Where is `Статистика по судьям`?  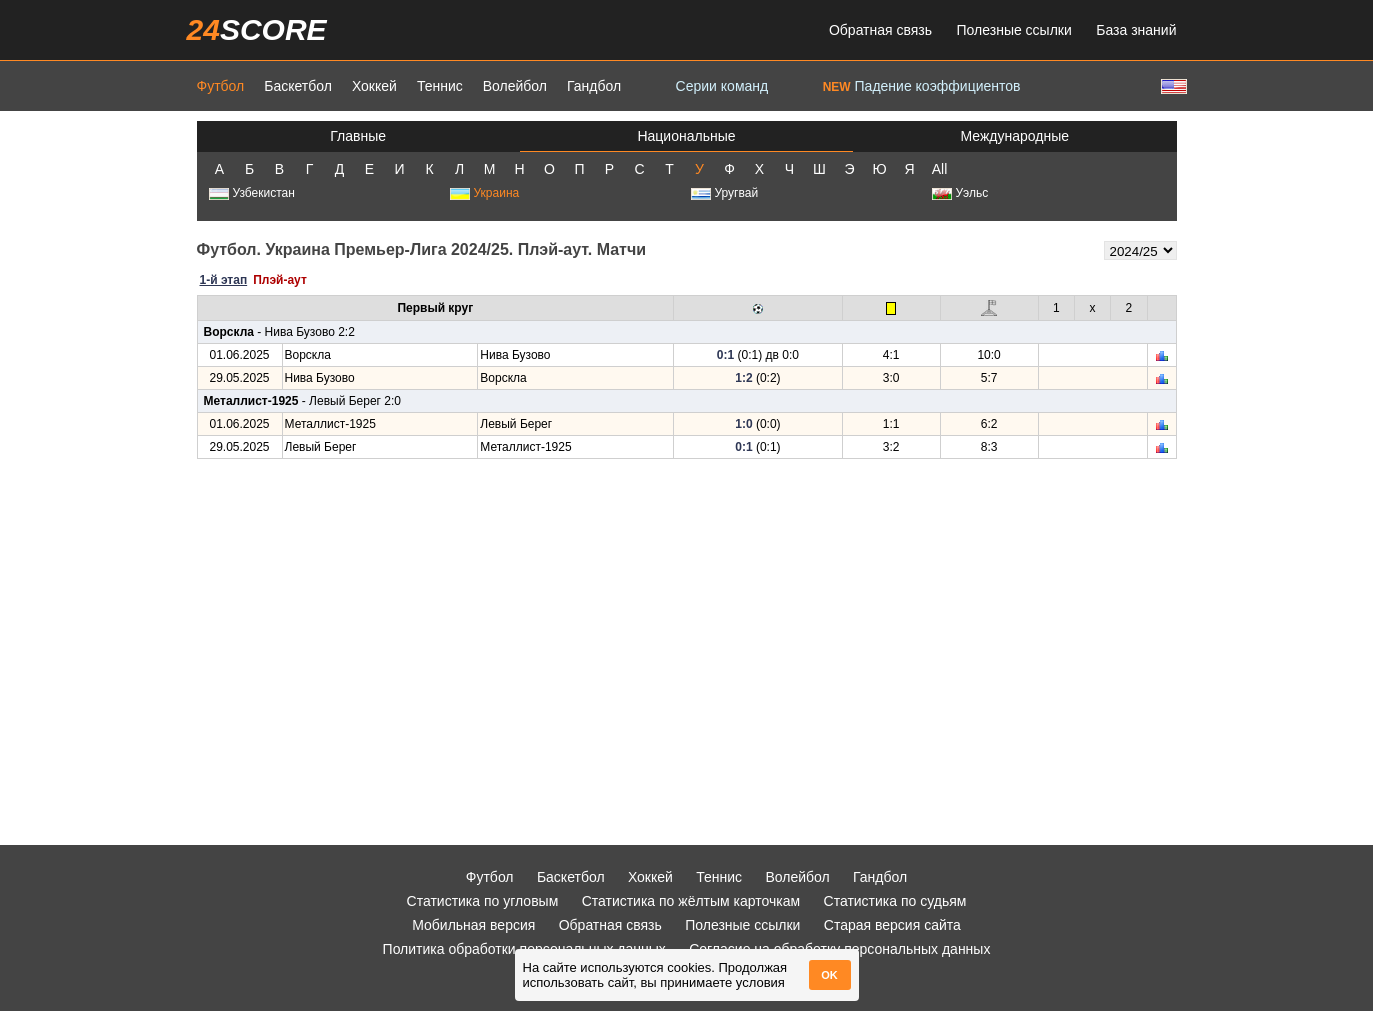 Статистика по судьям is located at coordinates (895, 901).